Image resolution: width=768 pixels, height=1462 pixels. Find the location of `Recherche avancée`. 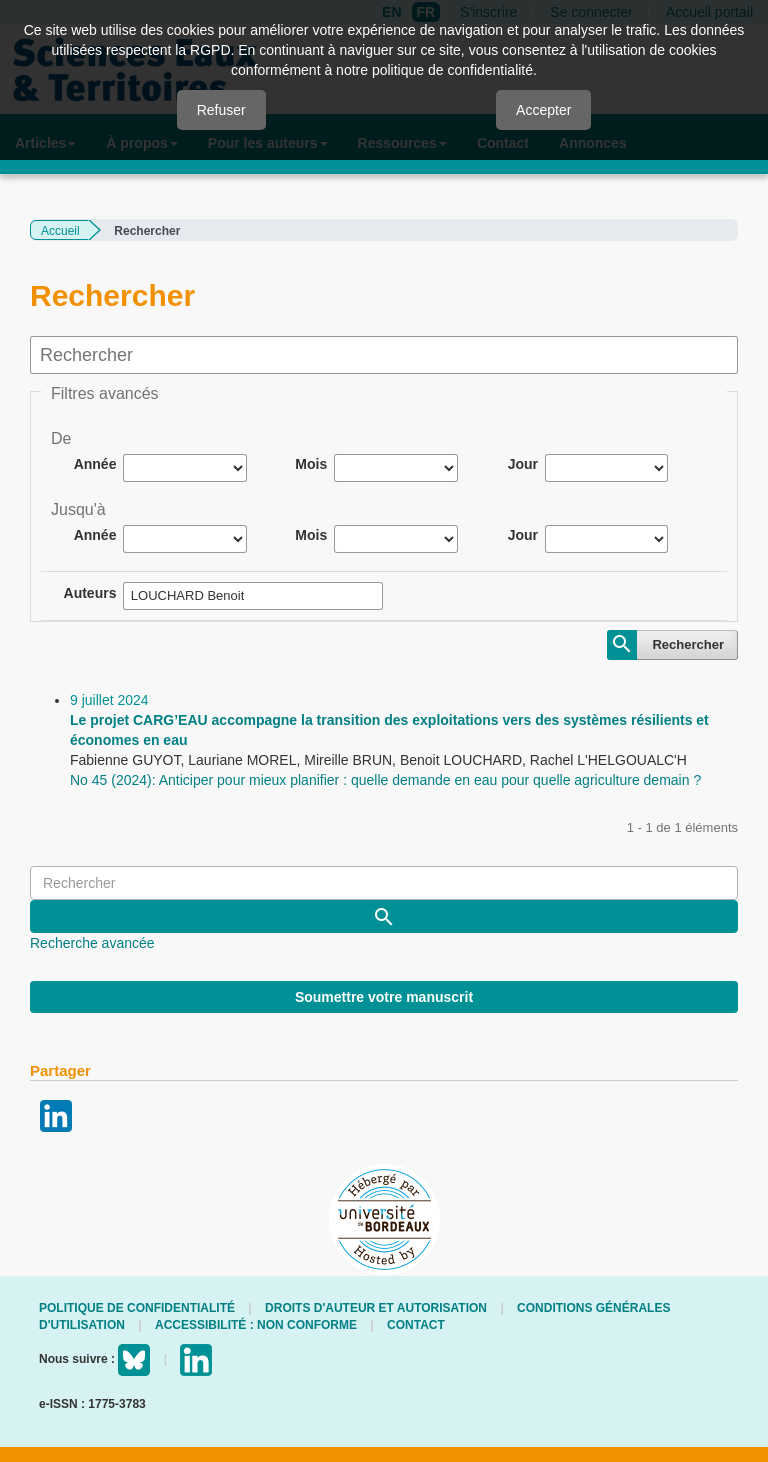

Recherche avancée is located at coordinates (92, 943).